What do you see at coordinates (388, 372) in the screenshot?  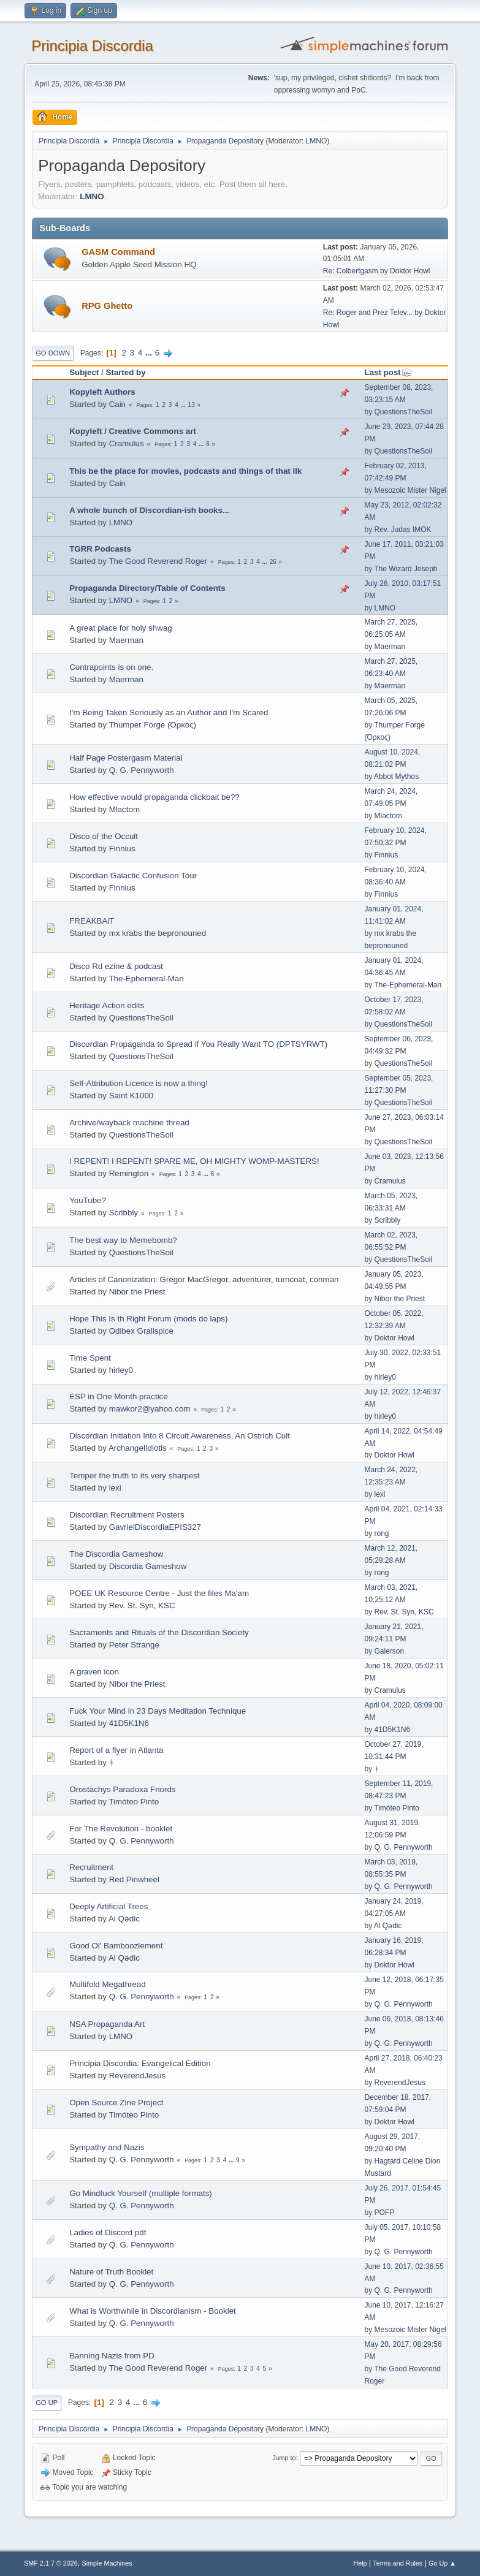 I see `Last post` at bounding box center [388, 372].